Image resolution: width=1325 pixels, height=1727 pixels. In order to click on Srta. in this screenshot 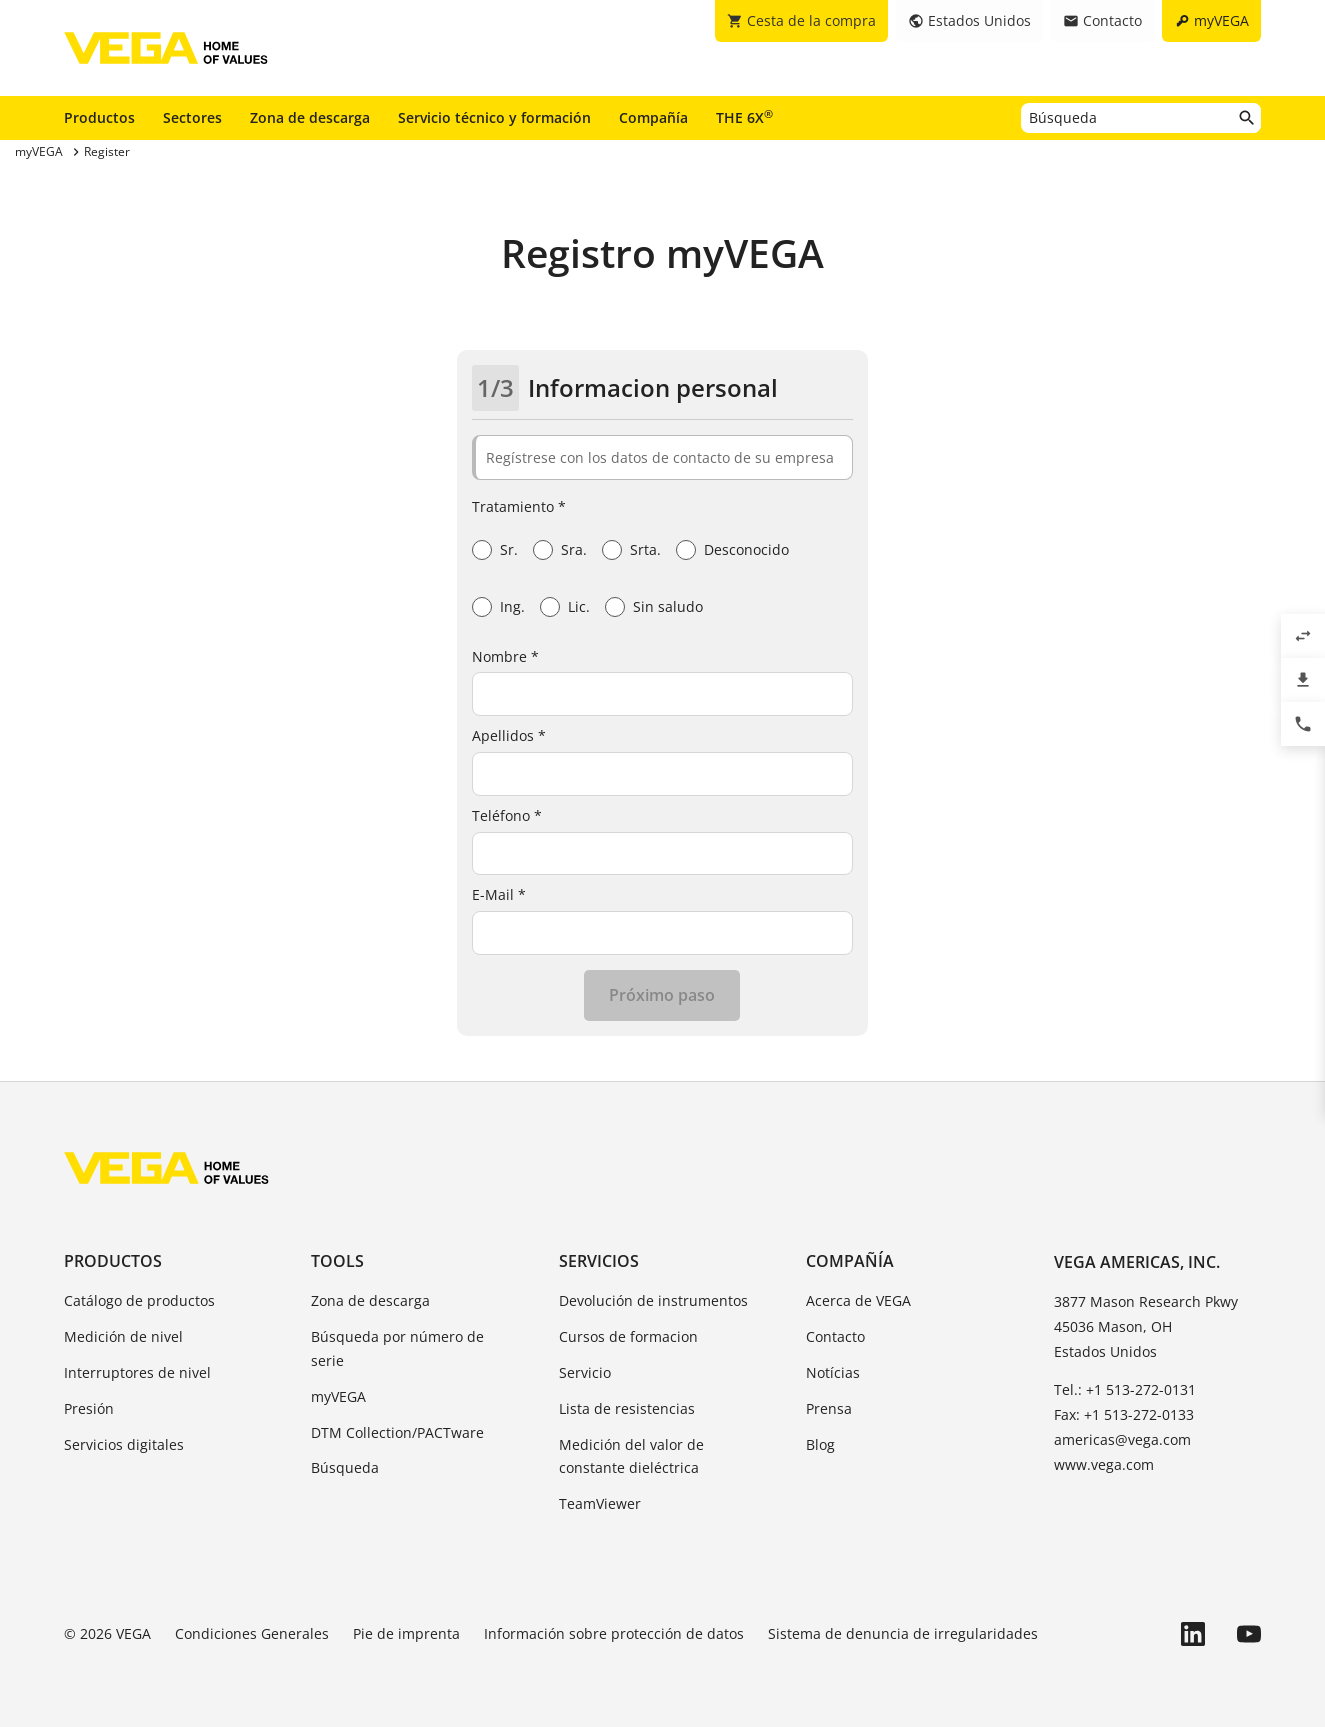, I will do `click(645, 549)`.